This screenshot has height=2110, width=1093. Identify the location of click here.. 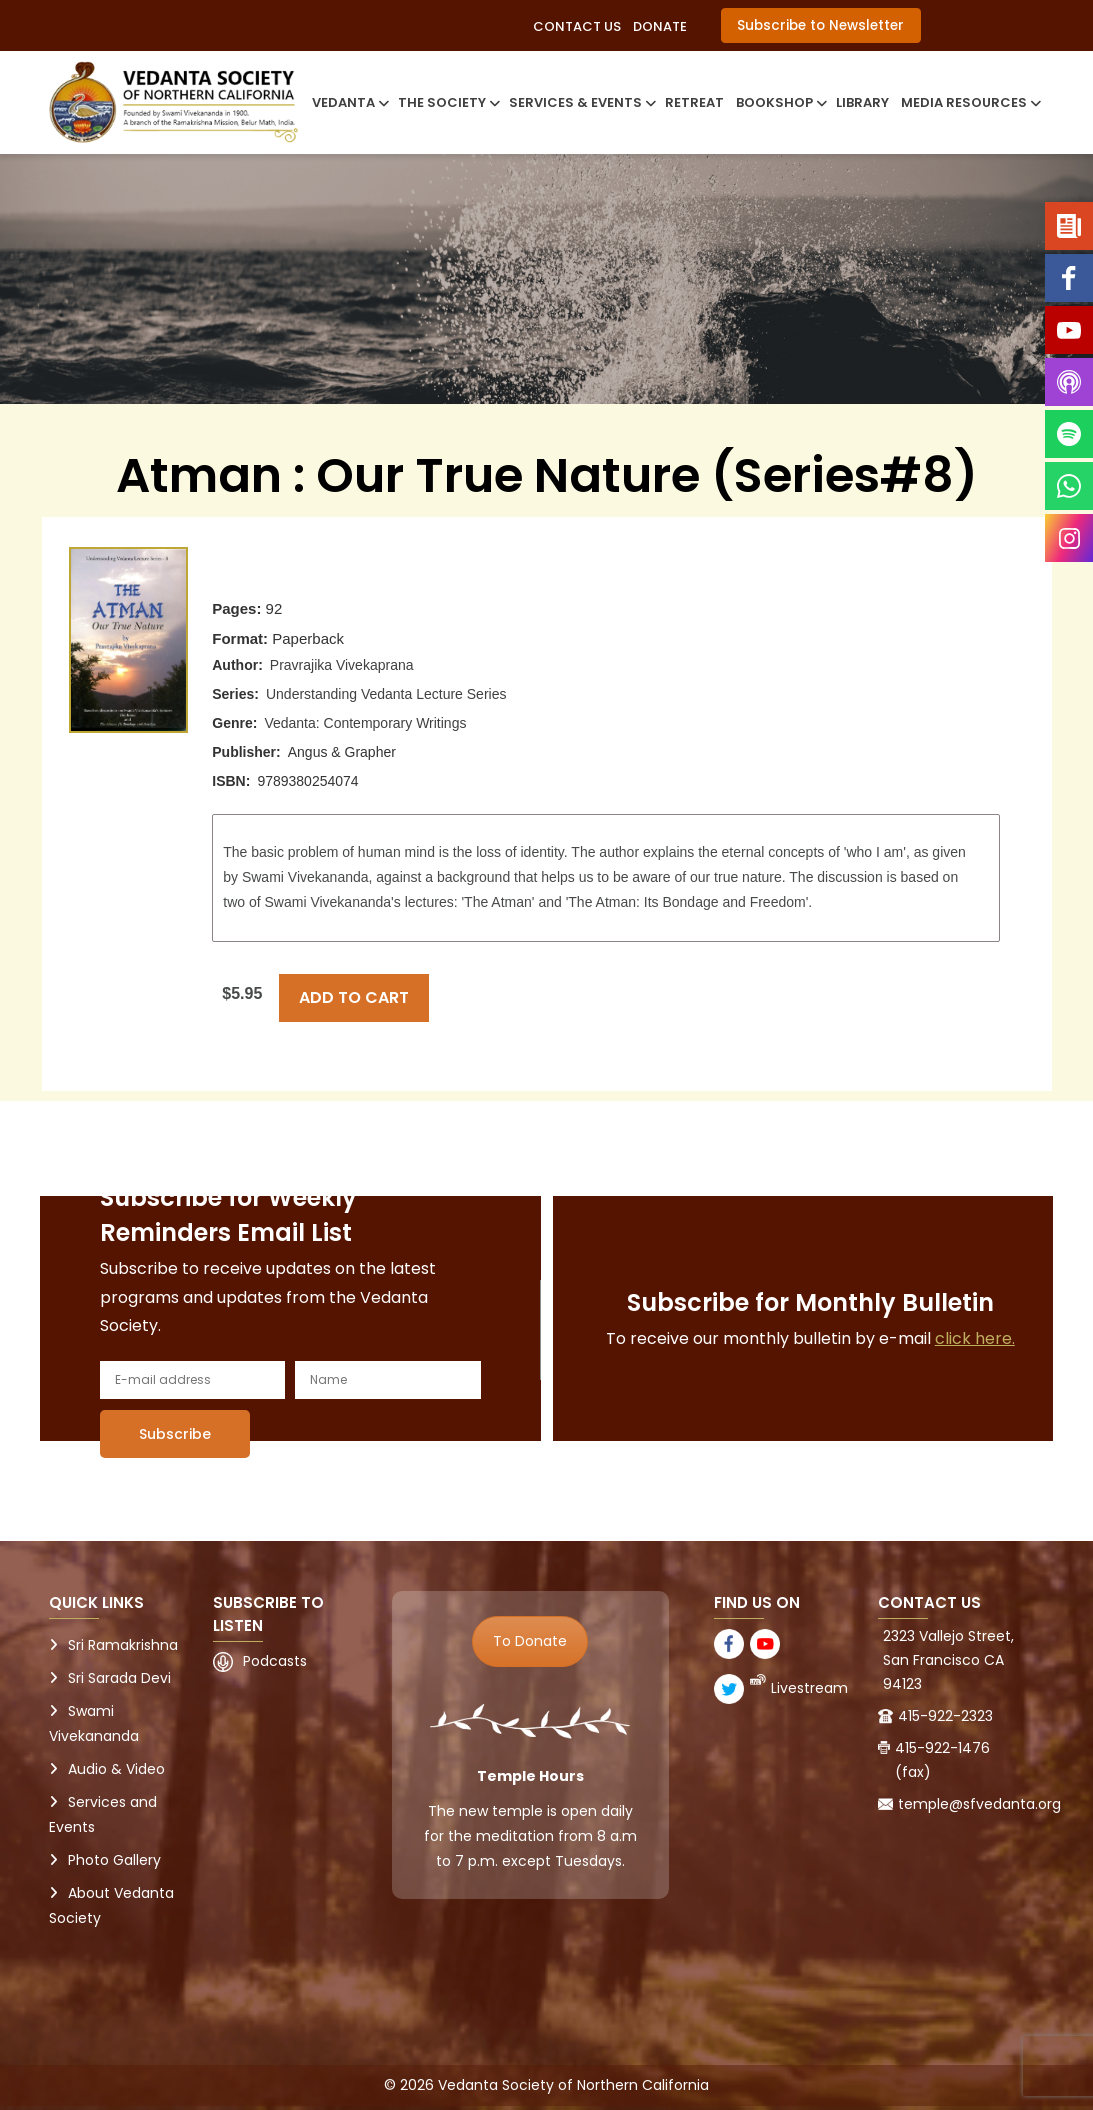
(975, 1338).